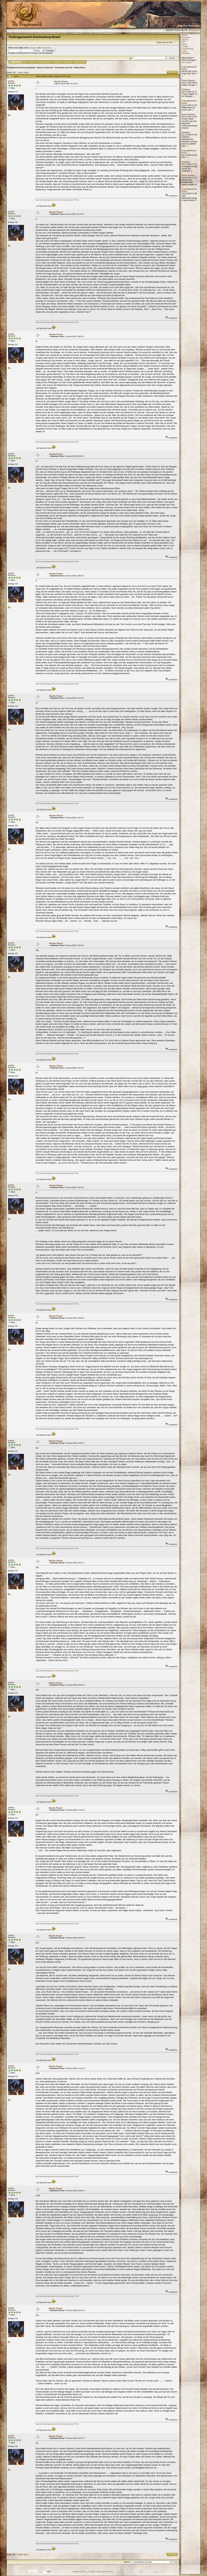 This screenshot has width=207, height=2576. Describe the element at coordinates (57, 200) in the screenshot. I see `http://www.thedragonworld.com/forum/viewtopic.php?t=2321` at that location.